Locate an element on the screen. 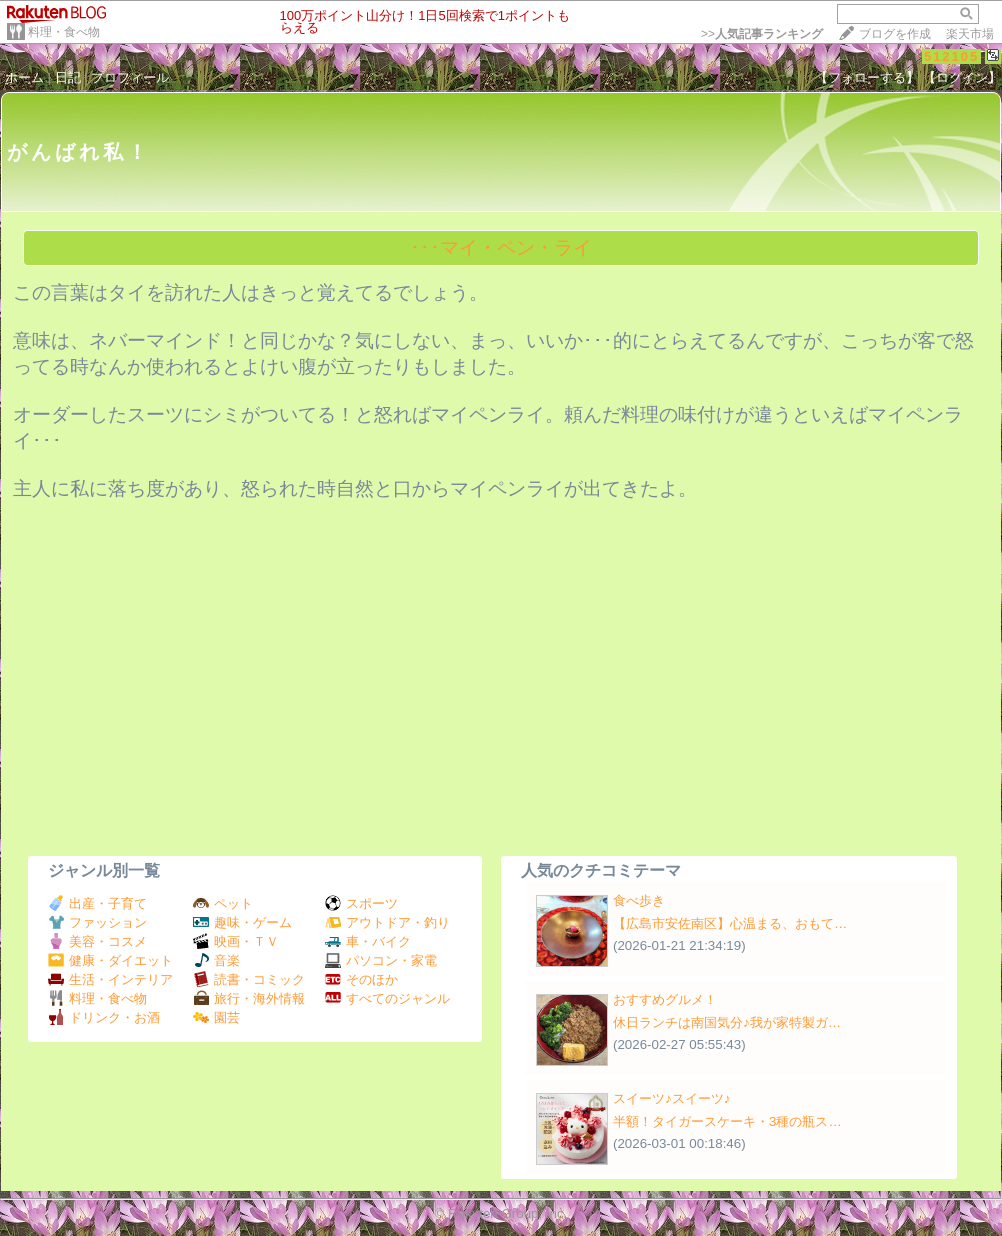 This screenshot has height=1236, width=1002. 料理・食べ物 is located at coordinates (64, 32).